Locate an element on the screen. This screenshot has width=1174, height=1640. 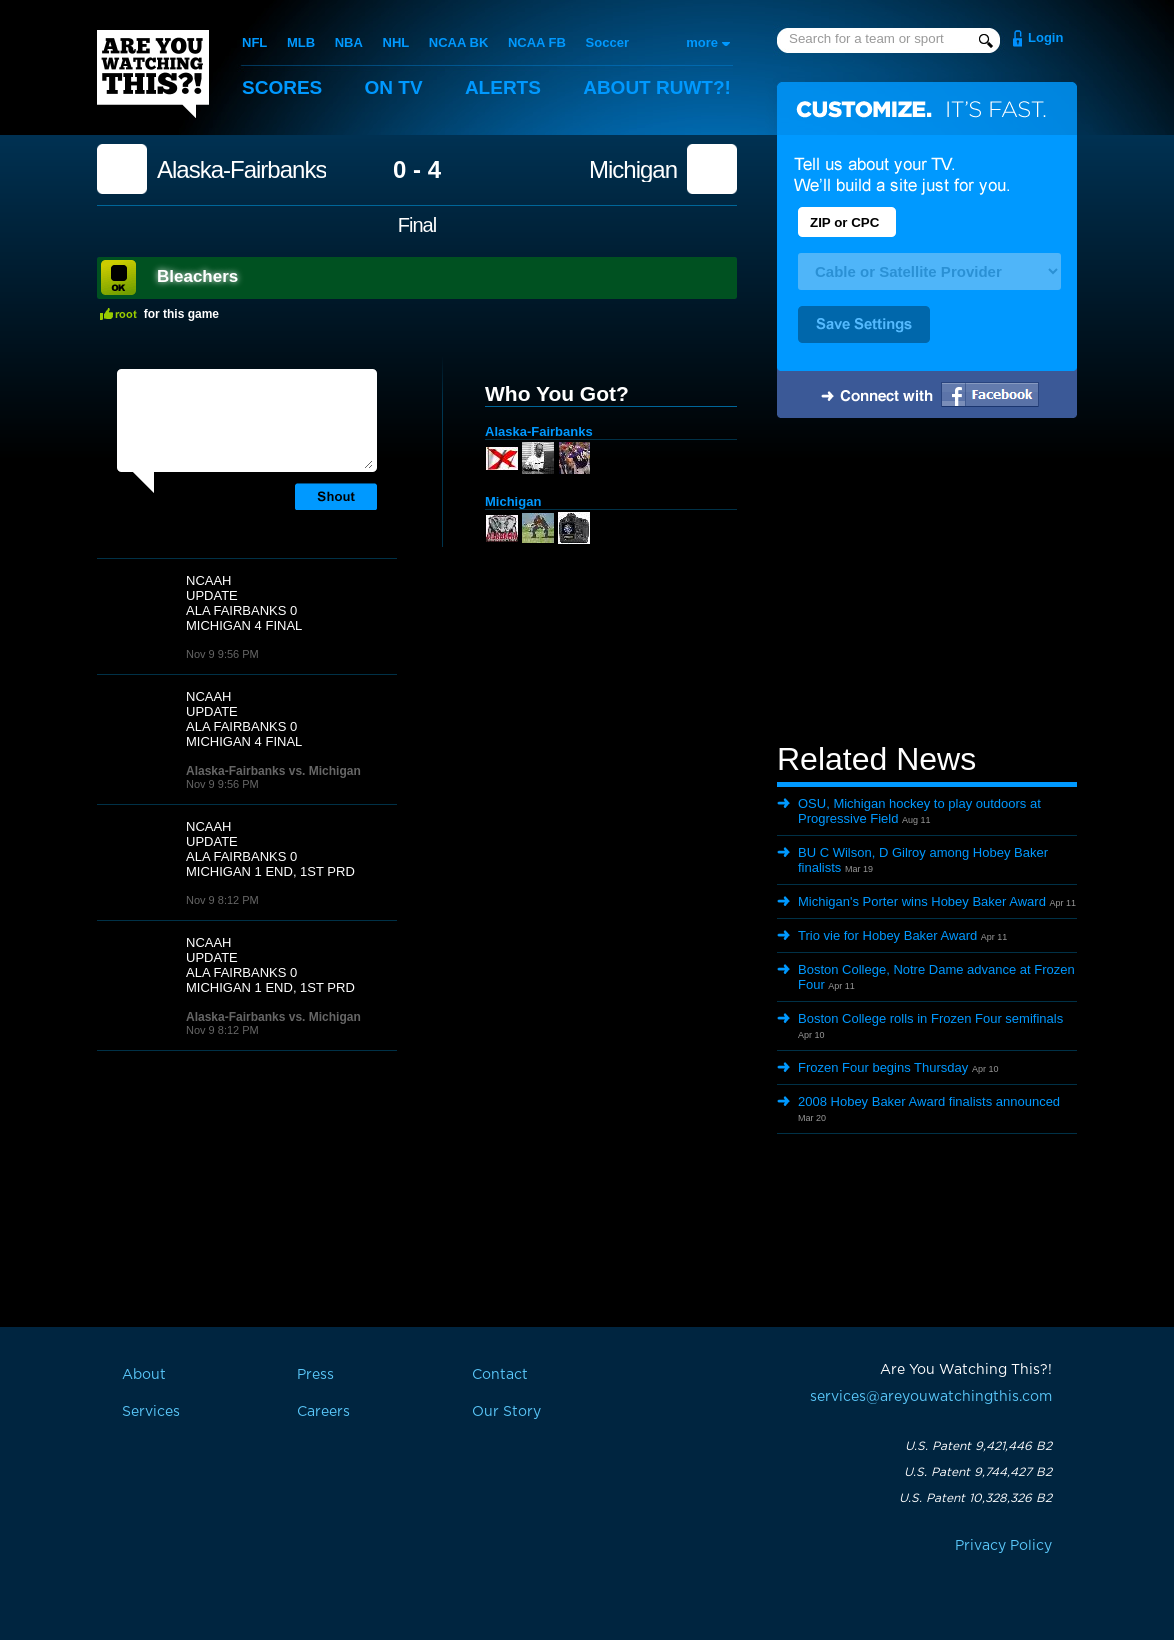
services@areyouwatchingthis.com is located at coordinates (931, 1397).